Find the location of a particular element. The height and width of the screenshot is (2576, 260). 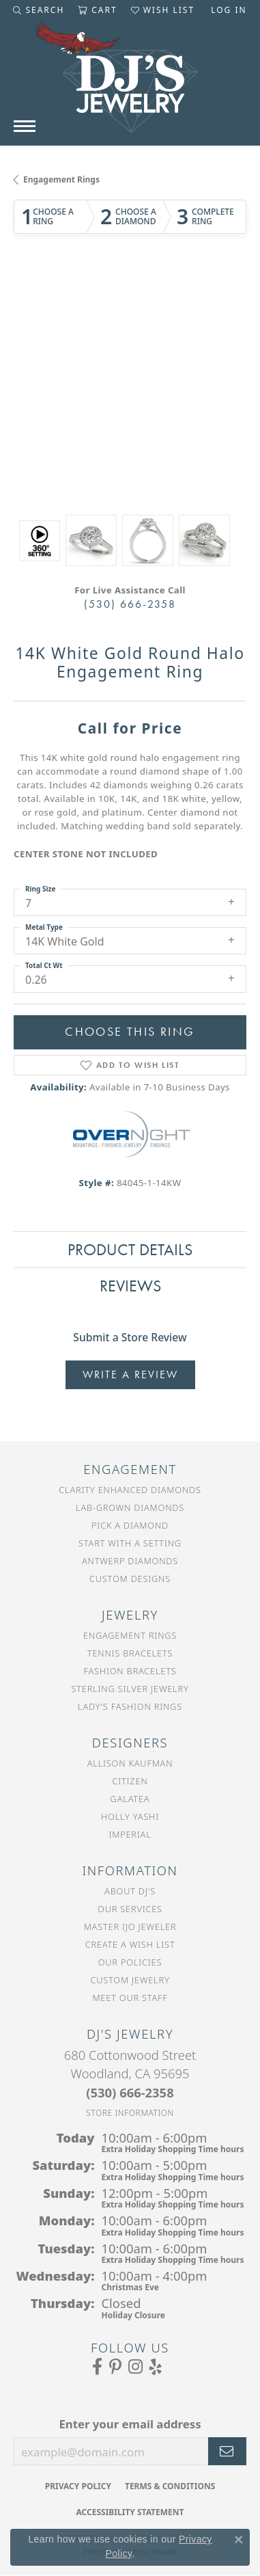

Create a Wish List [menuitem] is located at coordinates (130, 1944).